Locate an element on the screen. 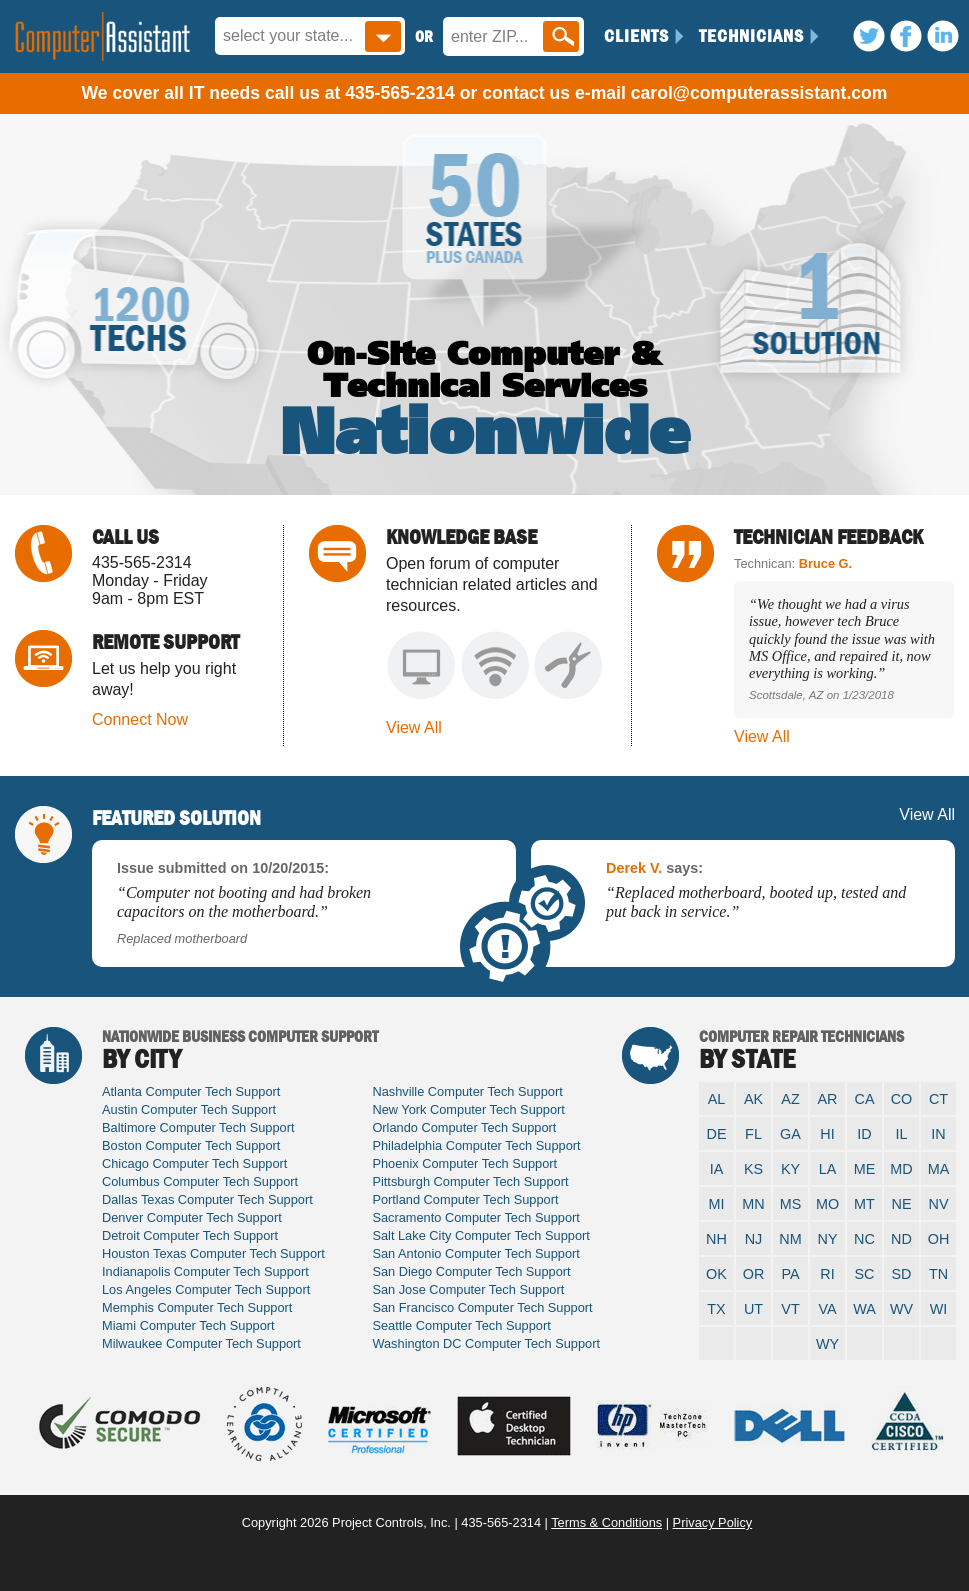 This screenshot has height=1591, width=969. Network Issues & Repair is located at coordinates (494, 665).